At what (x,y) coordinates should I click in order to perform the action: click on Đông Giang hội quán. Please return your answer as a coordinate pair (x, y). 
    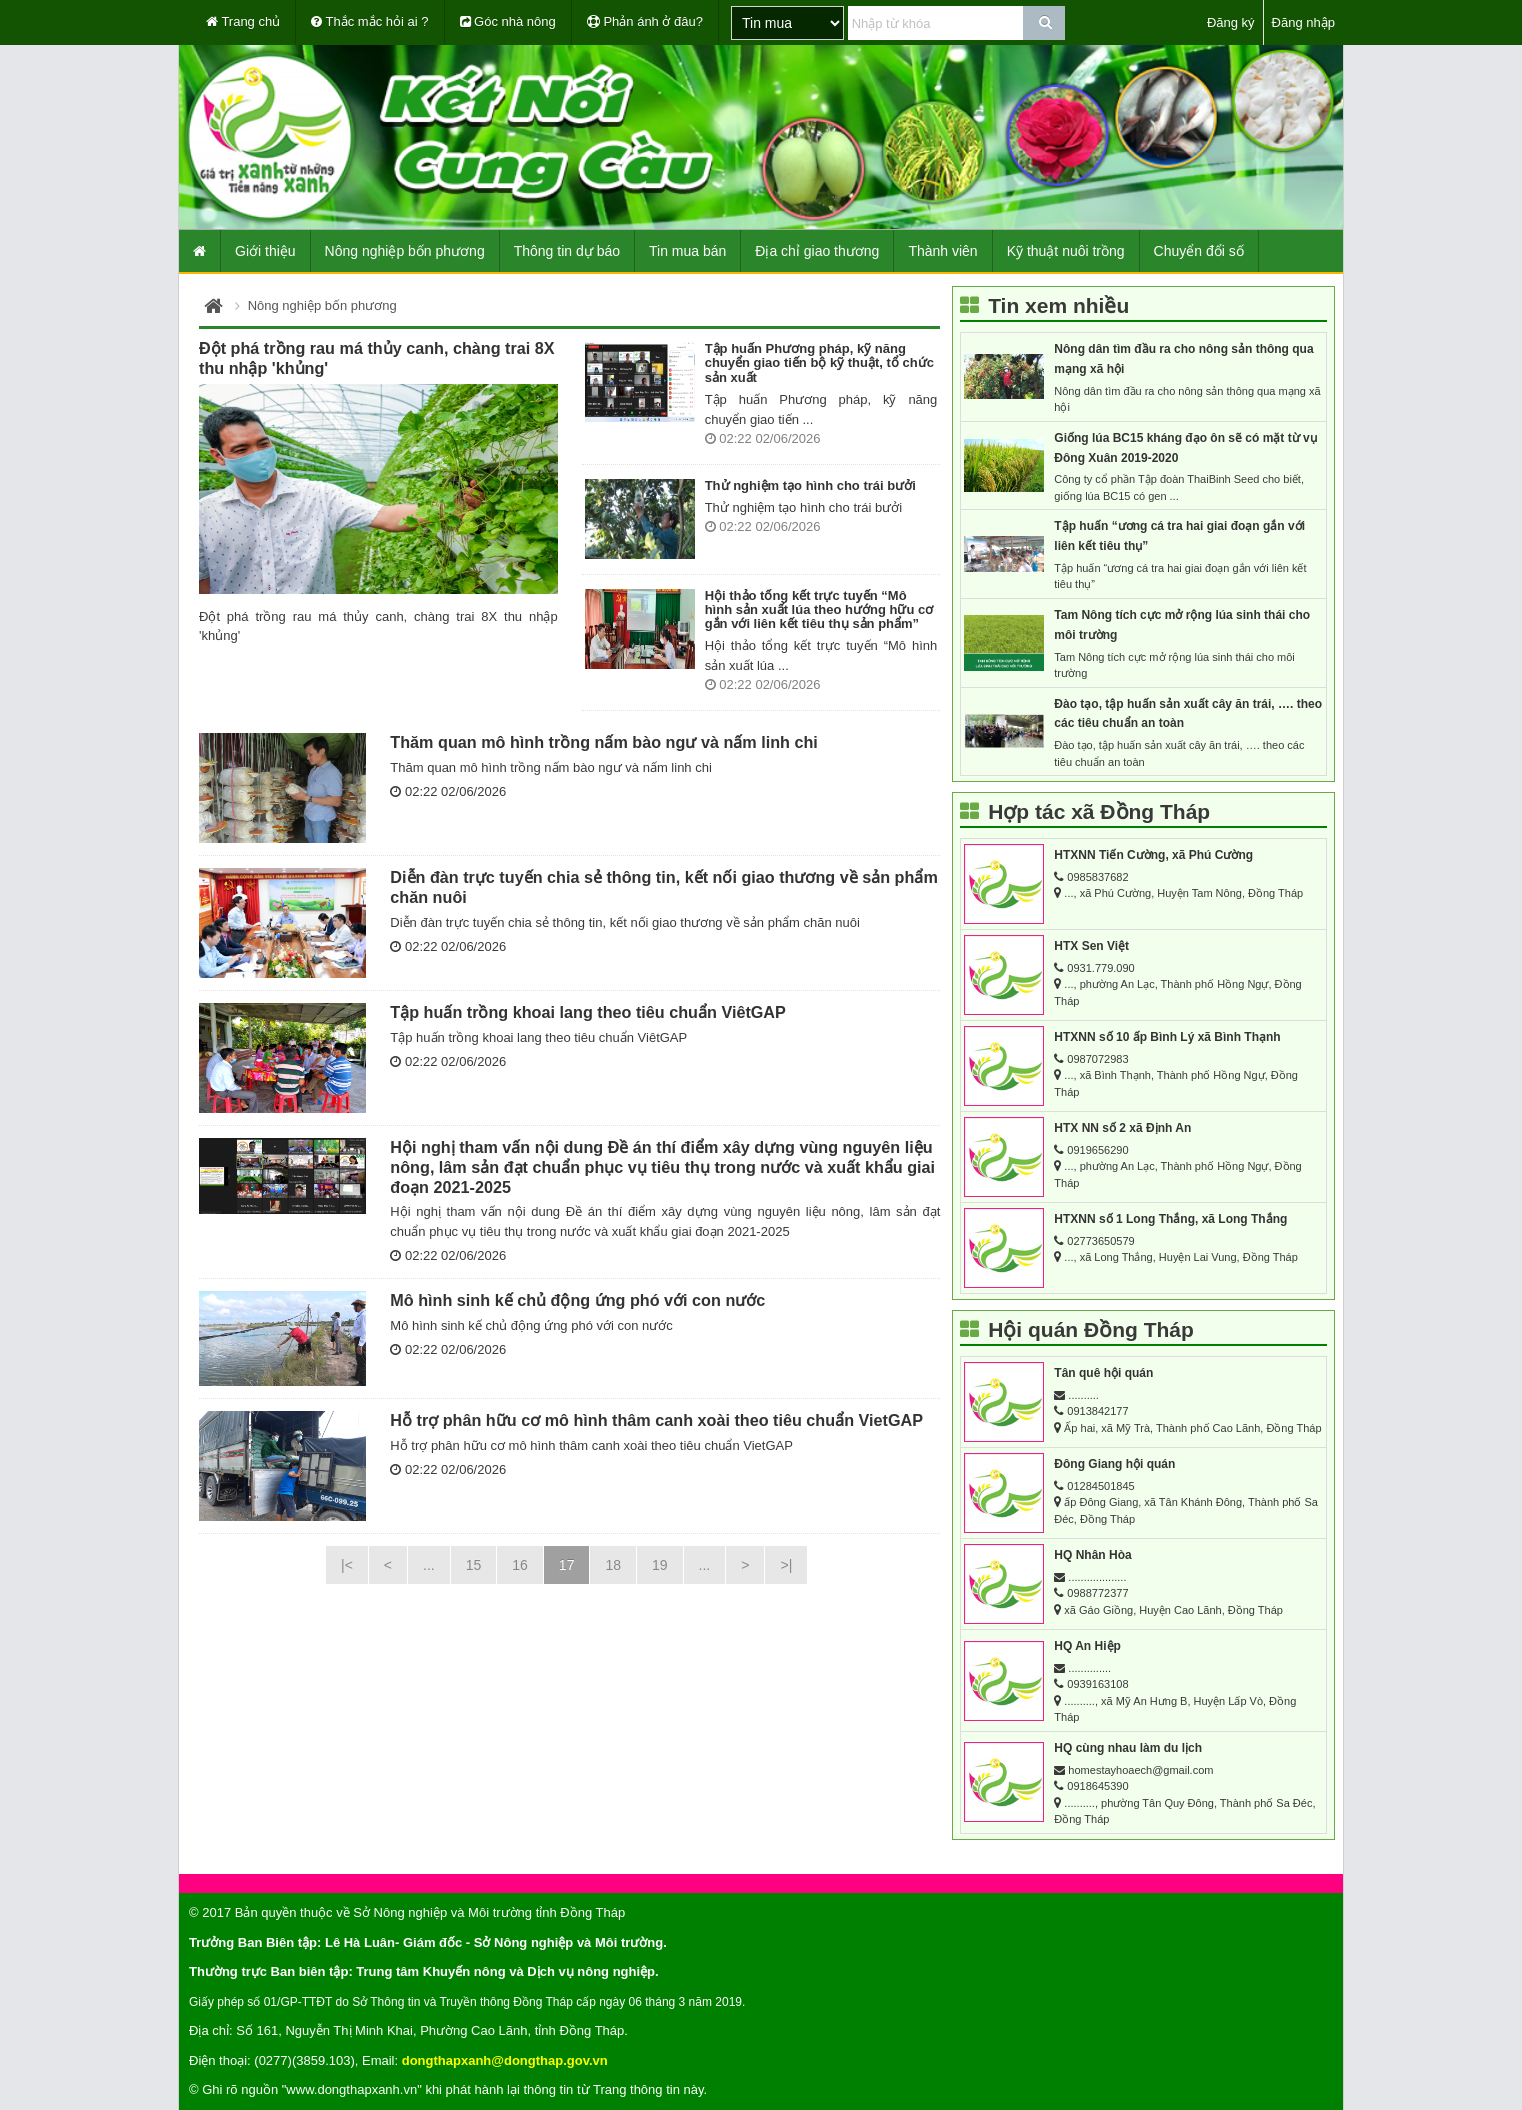
    Looking at the image, I should click on (1114, 1464).